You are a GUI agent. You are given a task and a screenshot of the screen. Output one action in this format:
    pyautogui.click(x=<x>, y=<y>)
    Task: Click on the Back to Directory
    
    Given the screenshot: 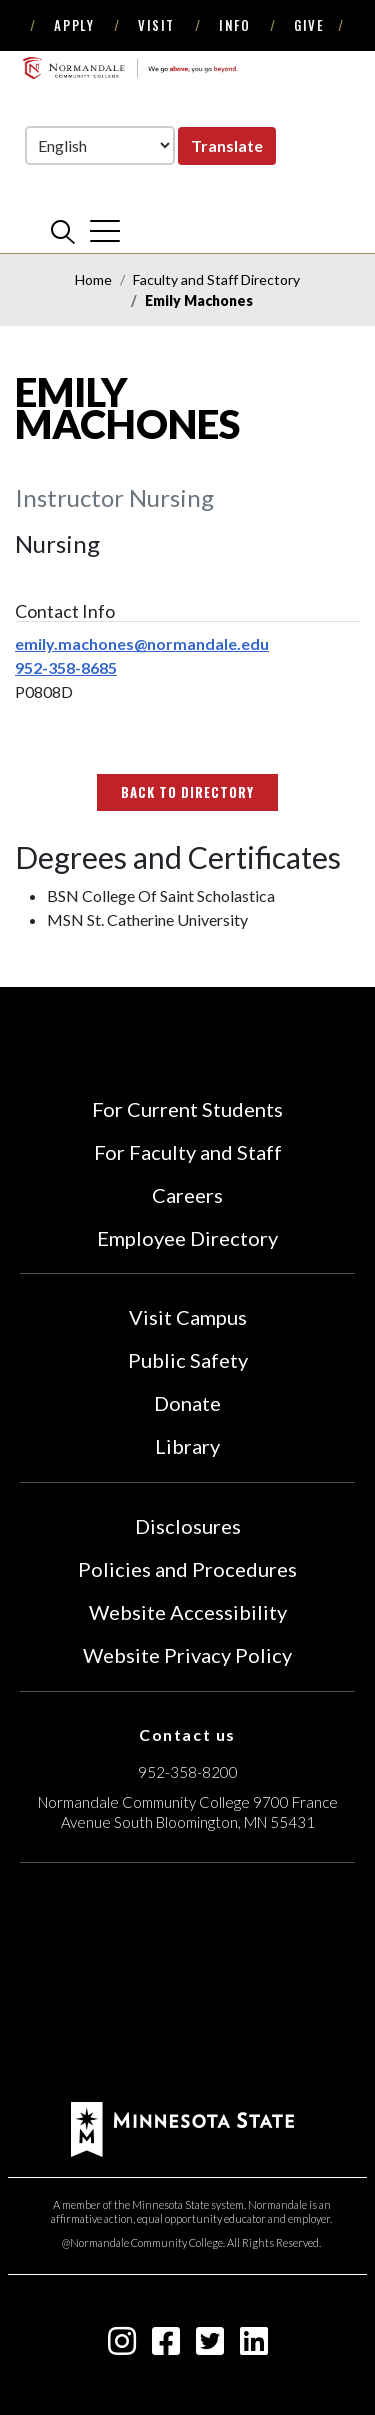 What is the action you would take?
    pyautogui.click(x=188, y=792)
    